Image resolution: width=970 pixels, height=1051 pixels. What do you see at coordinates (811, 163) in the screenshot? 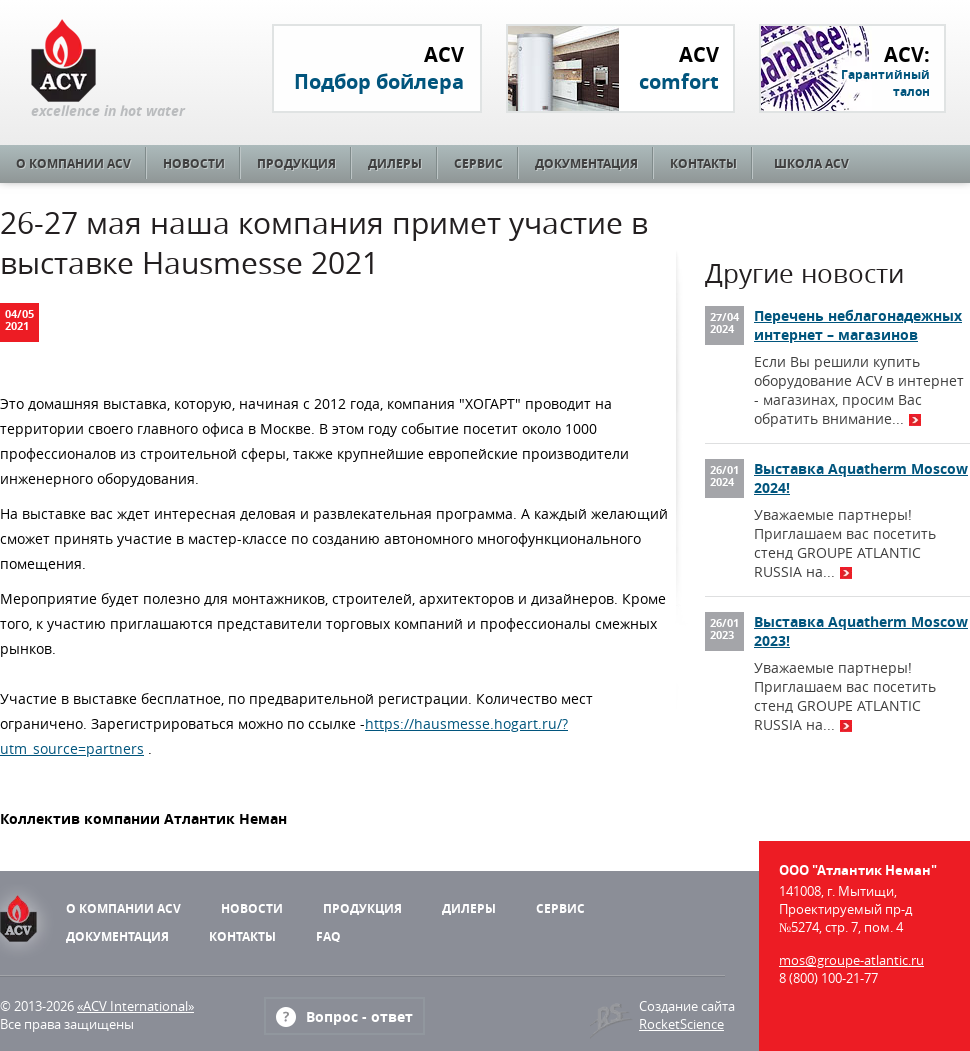
I see `Школа ACV` at bounding box center [811, 163].